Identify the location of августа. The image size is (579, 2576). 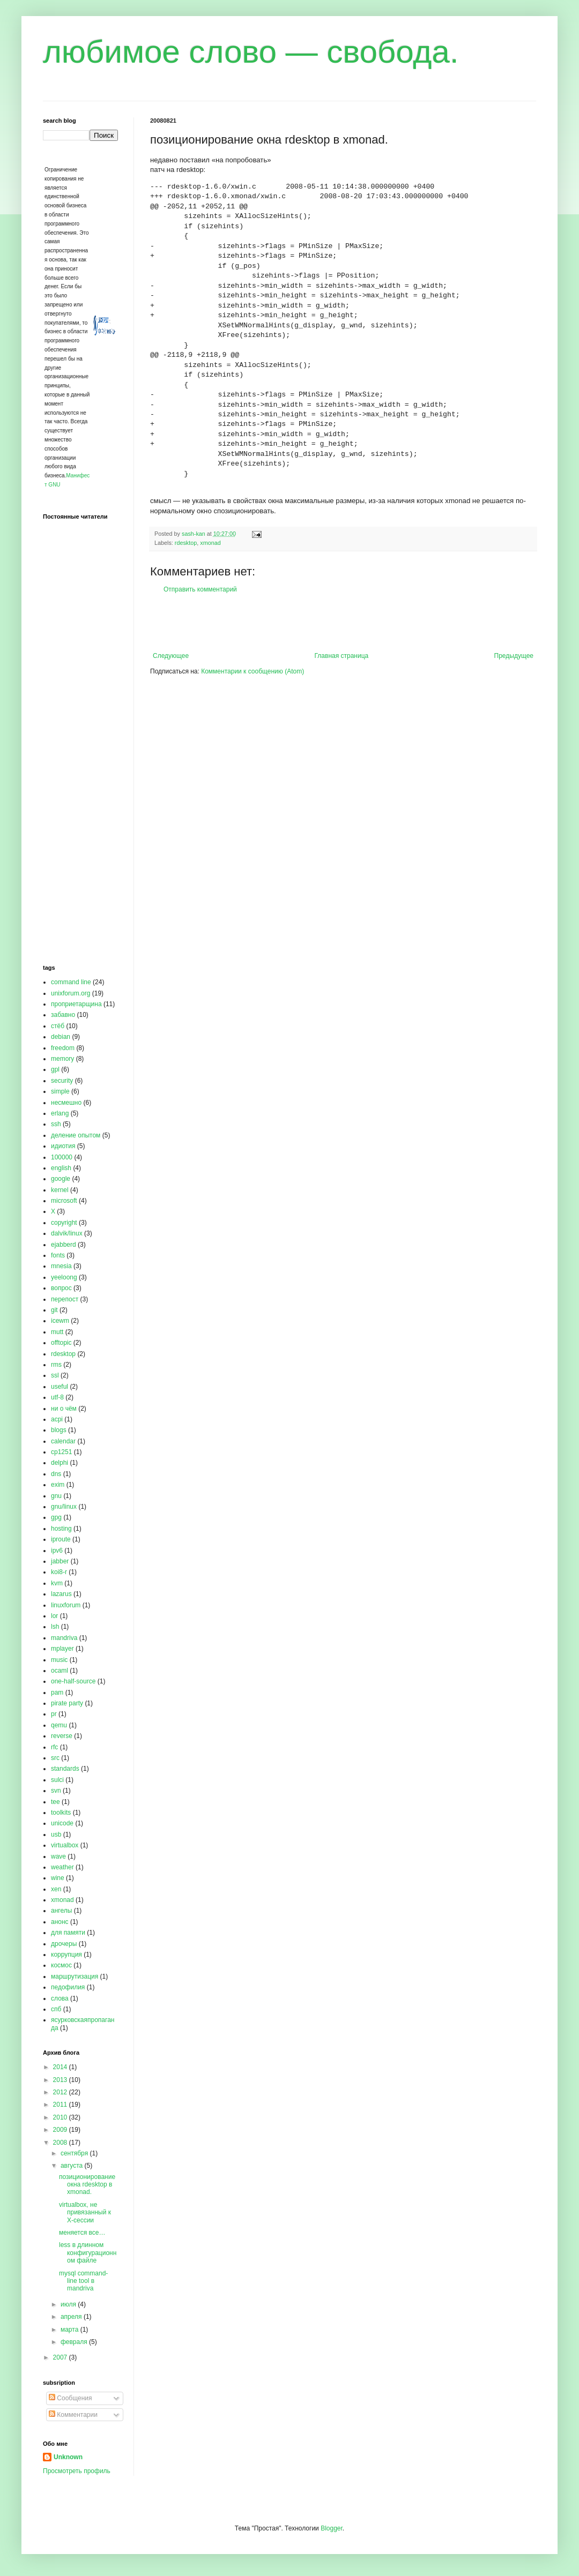
(73, 2165).